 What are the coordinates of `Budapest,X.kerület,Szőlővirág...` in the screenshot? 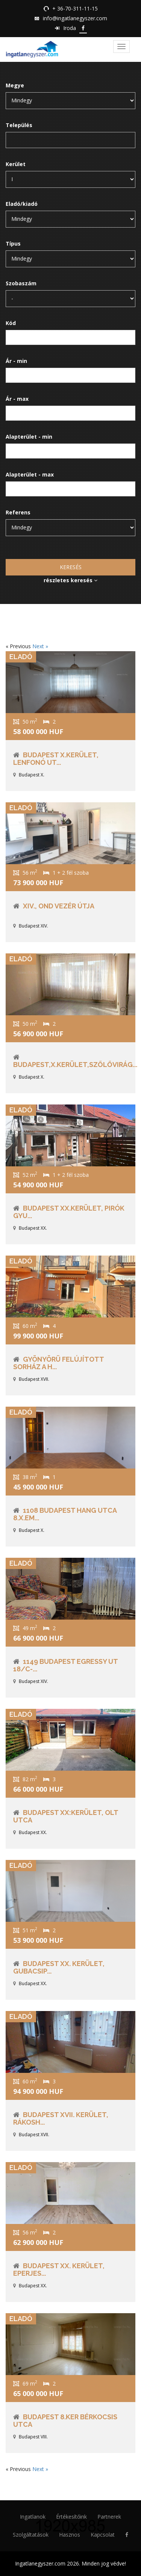 It's located at (75, 1064).